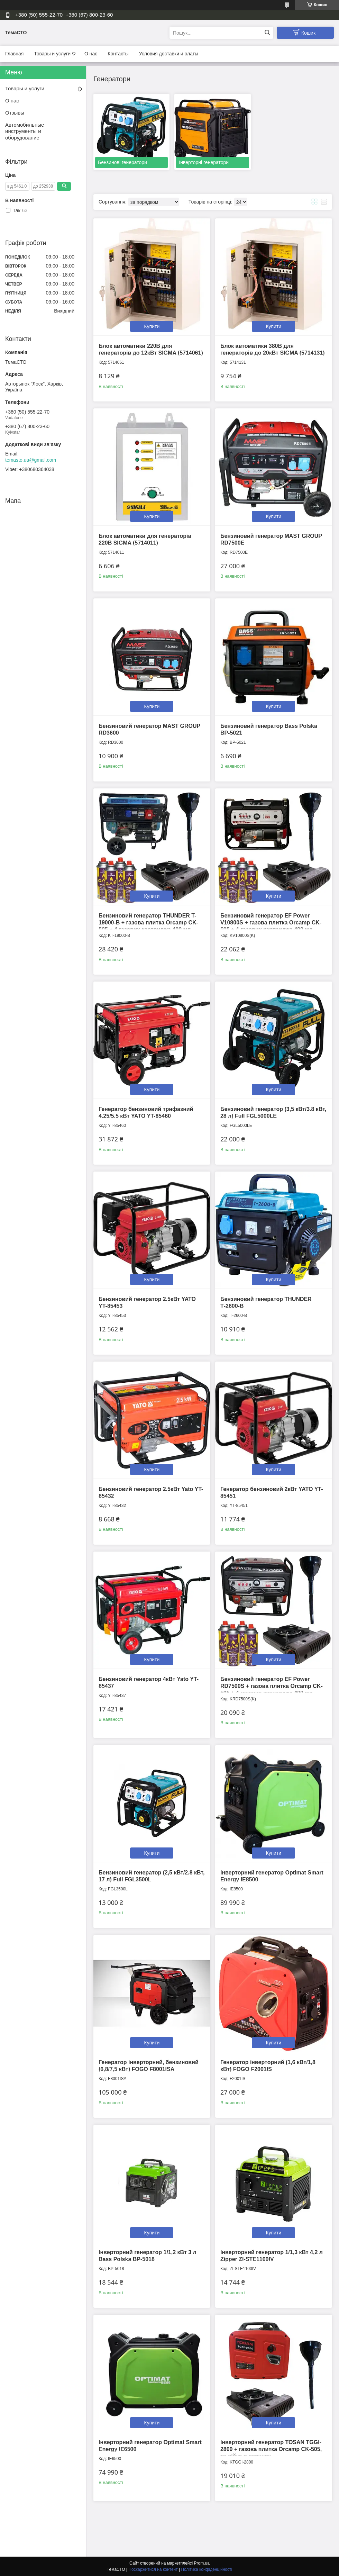  I want to click on Контакты, so click(118, 53).